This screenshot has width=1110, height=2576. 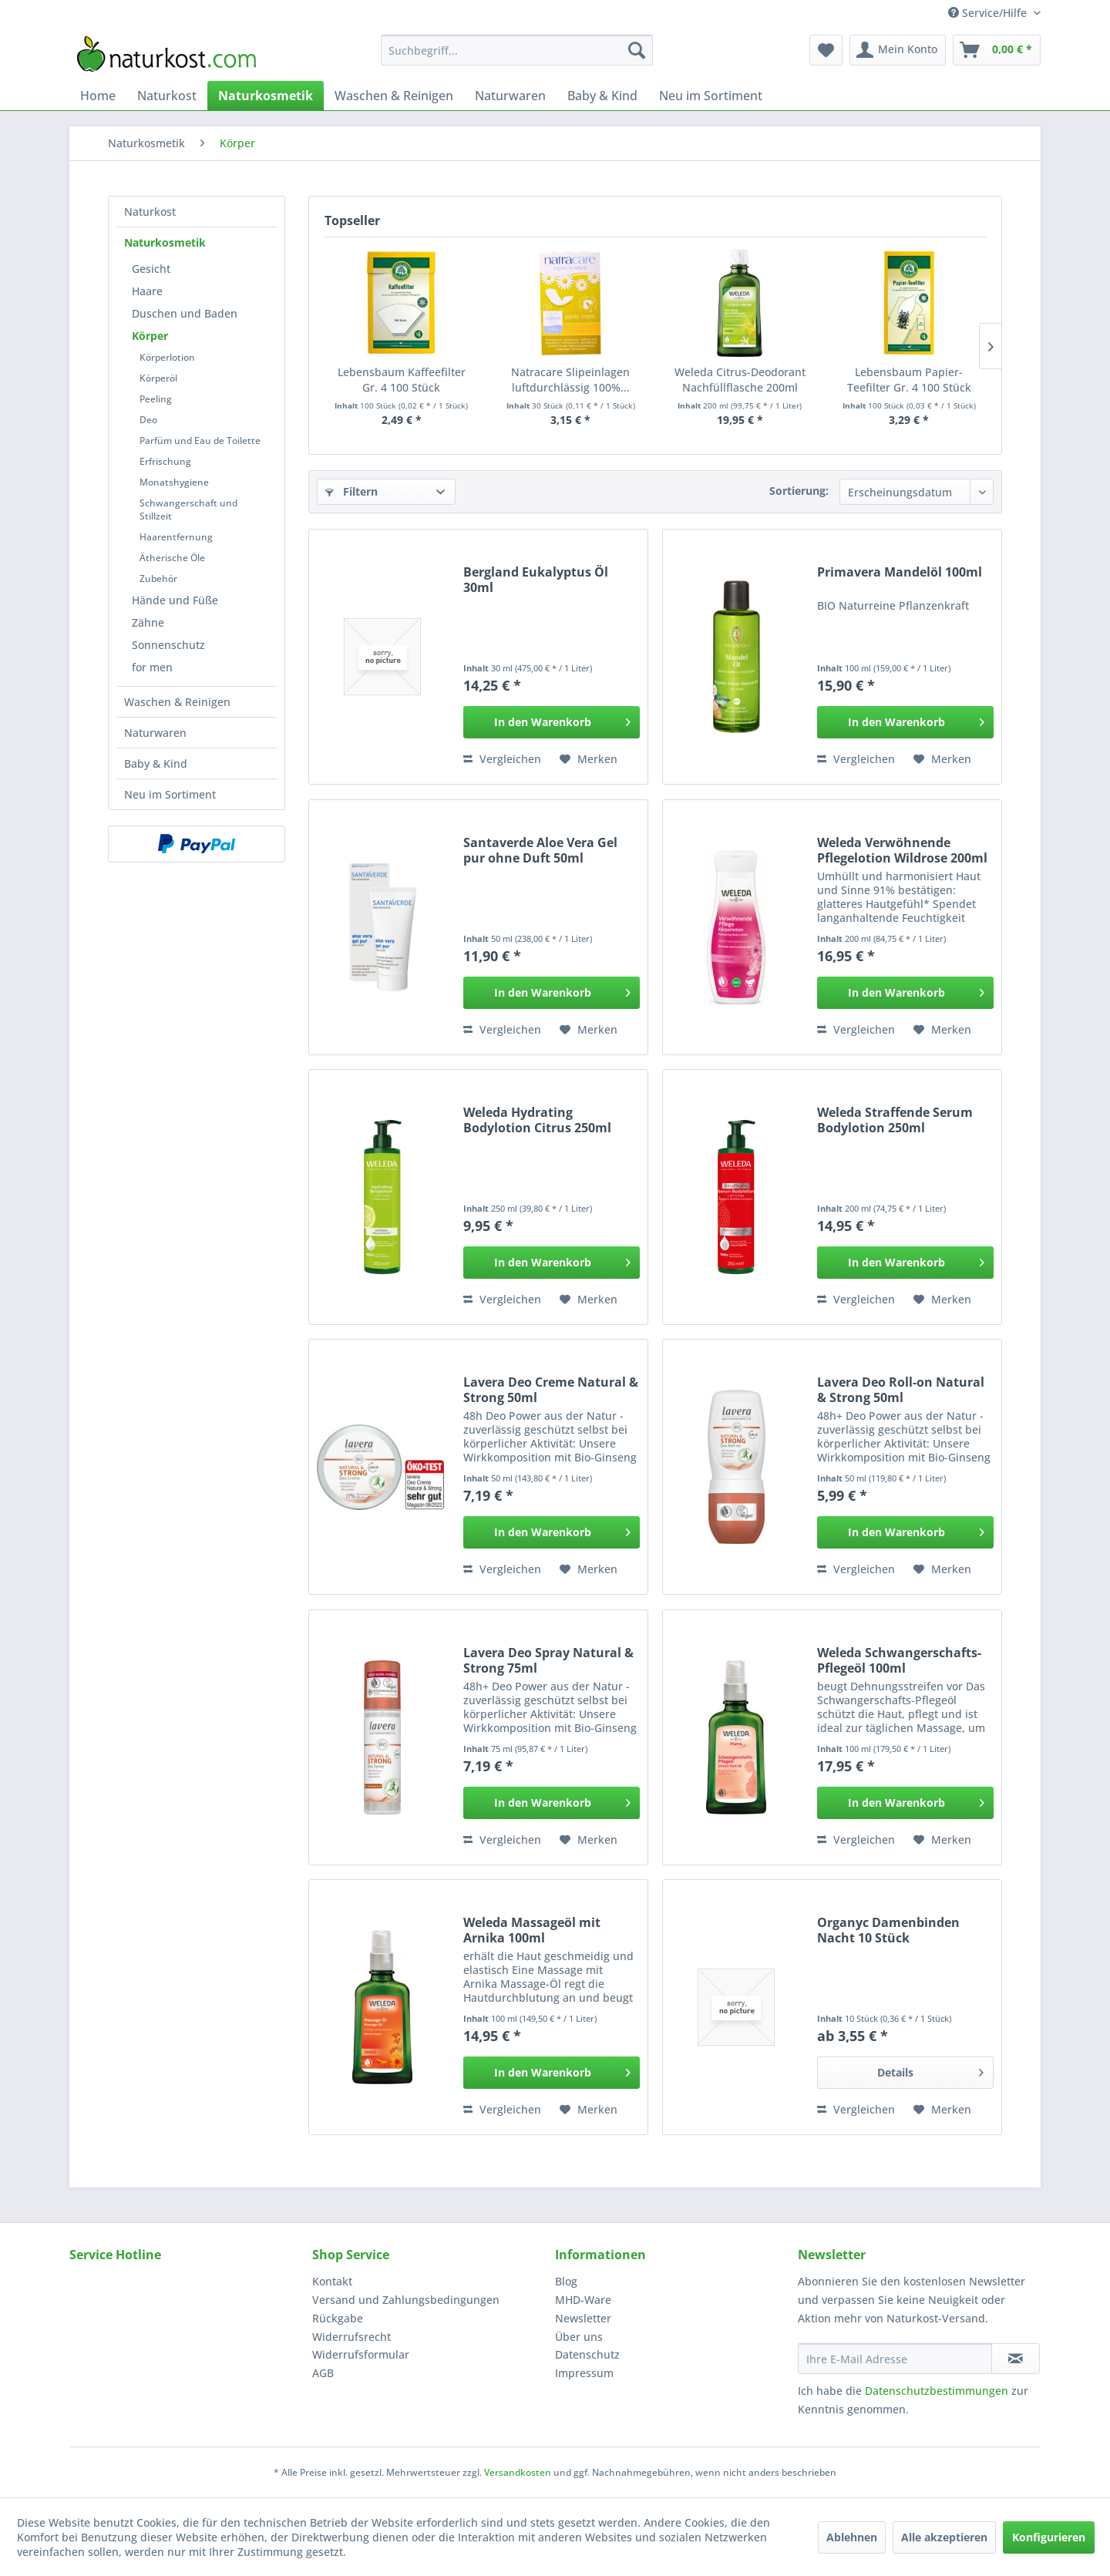 What do you see at coordinates (799, 490) in the screenshot?
I see `Sortierung:` at bounding box center [799, 490].